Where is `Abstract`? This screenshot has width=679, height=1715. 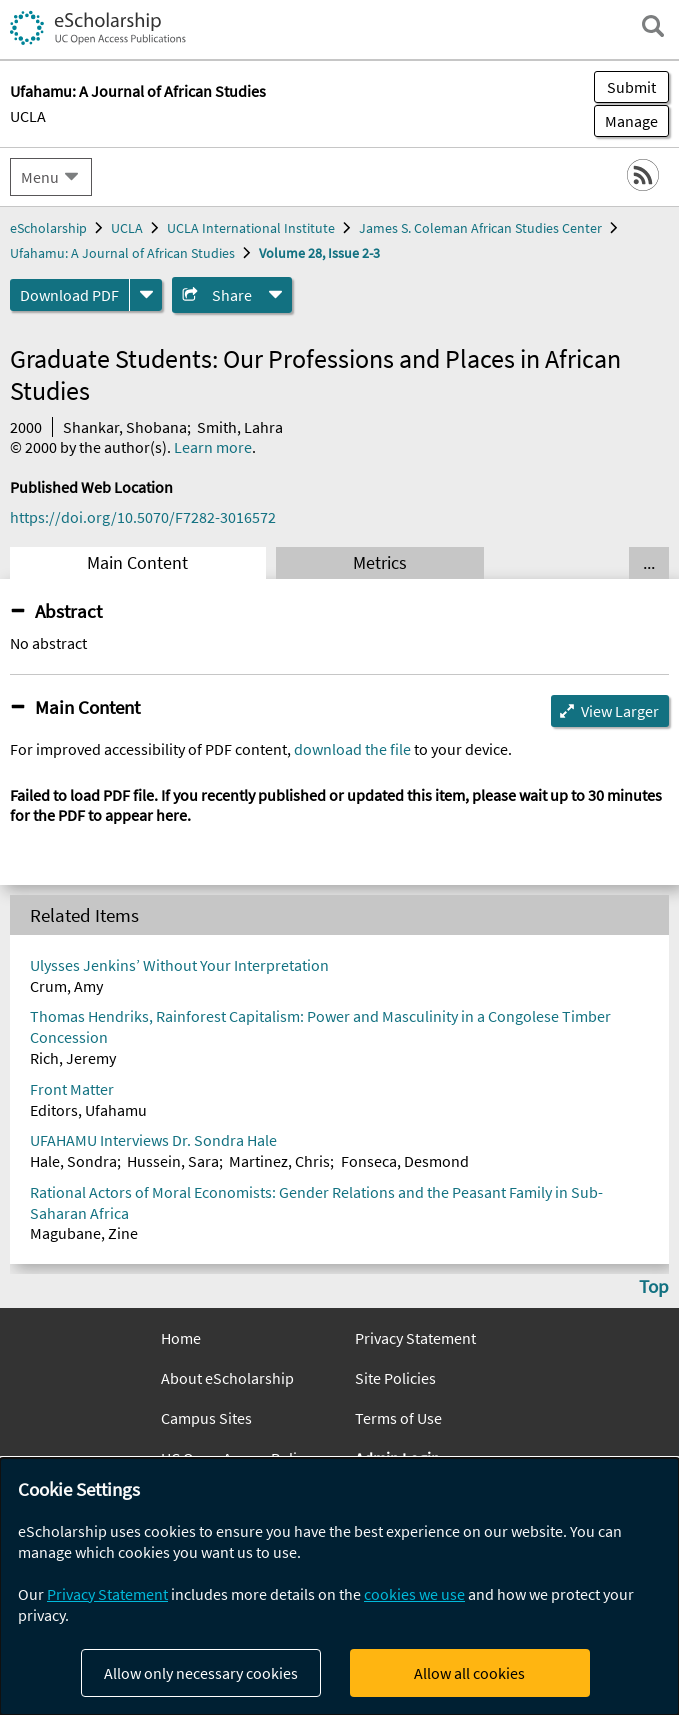 Abstract is located at coordinates (68, 611).